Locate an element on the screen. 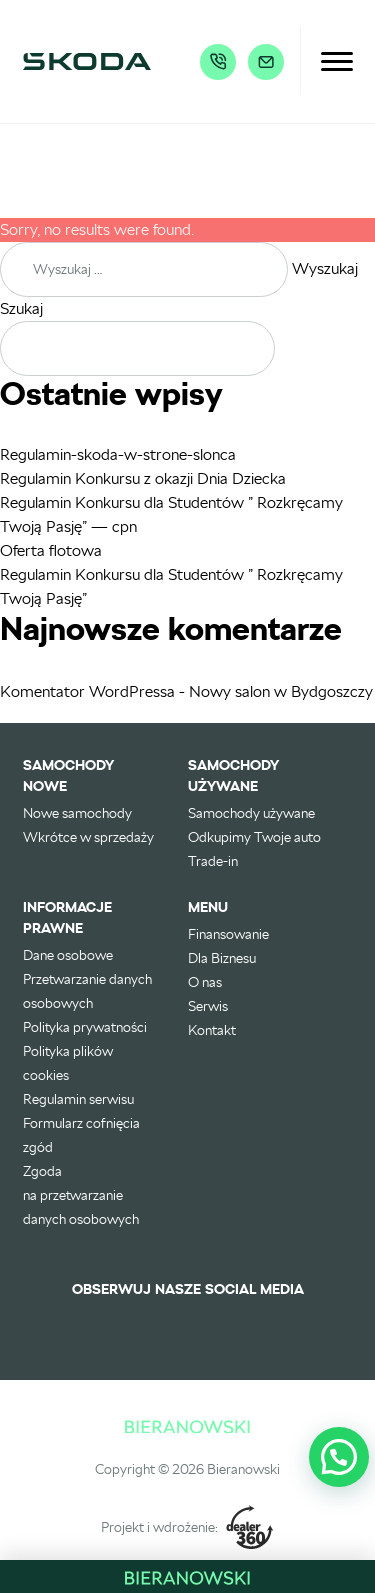 The width and height of the screenshot is (375, 1593). O nas is located at coordinates (205, 982).